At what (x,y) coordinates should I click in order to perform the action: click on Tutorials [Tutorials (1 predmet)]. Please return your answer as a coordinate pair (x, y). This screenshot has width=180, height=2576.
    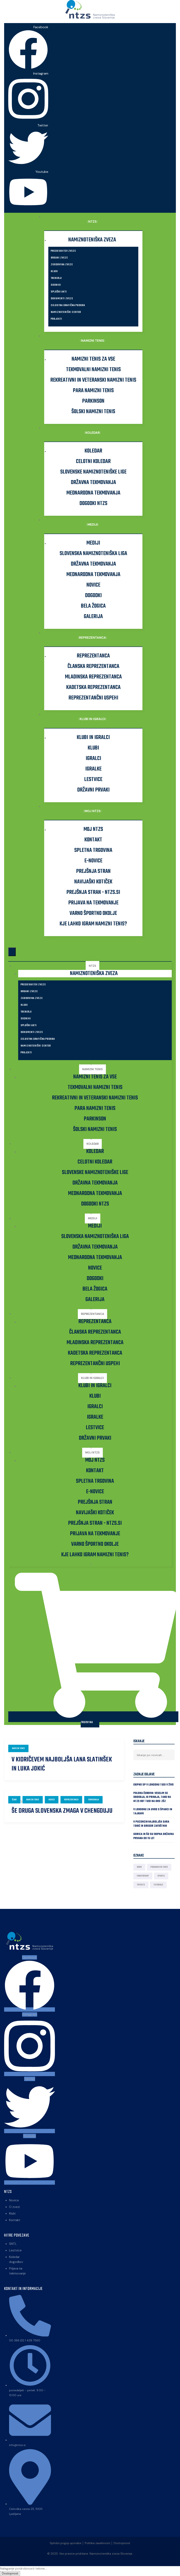
    Looking at the image, I should click on (158, 1885).